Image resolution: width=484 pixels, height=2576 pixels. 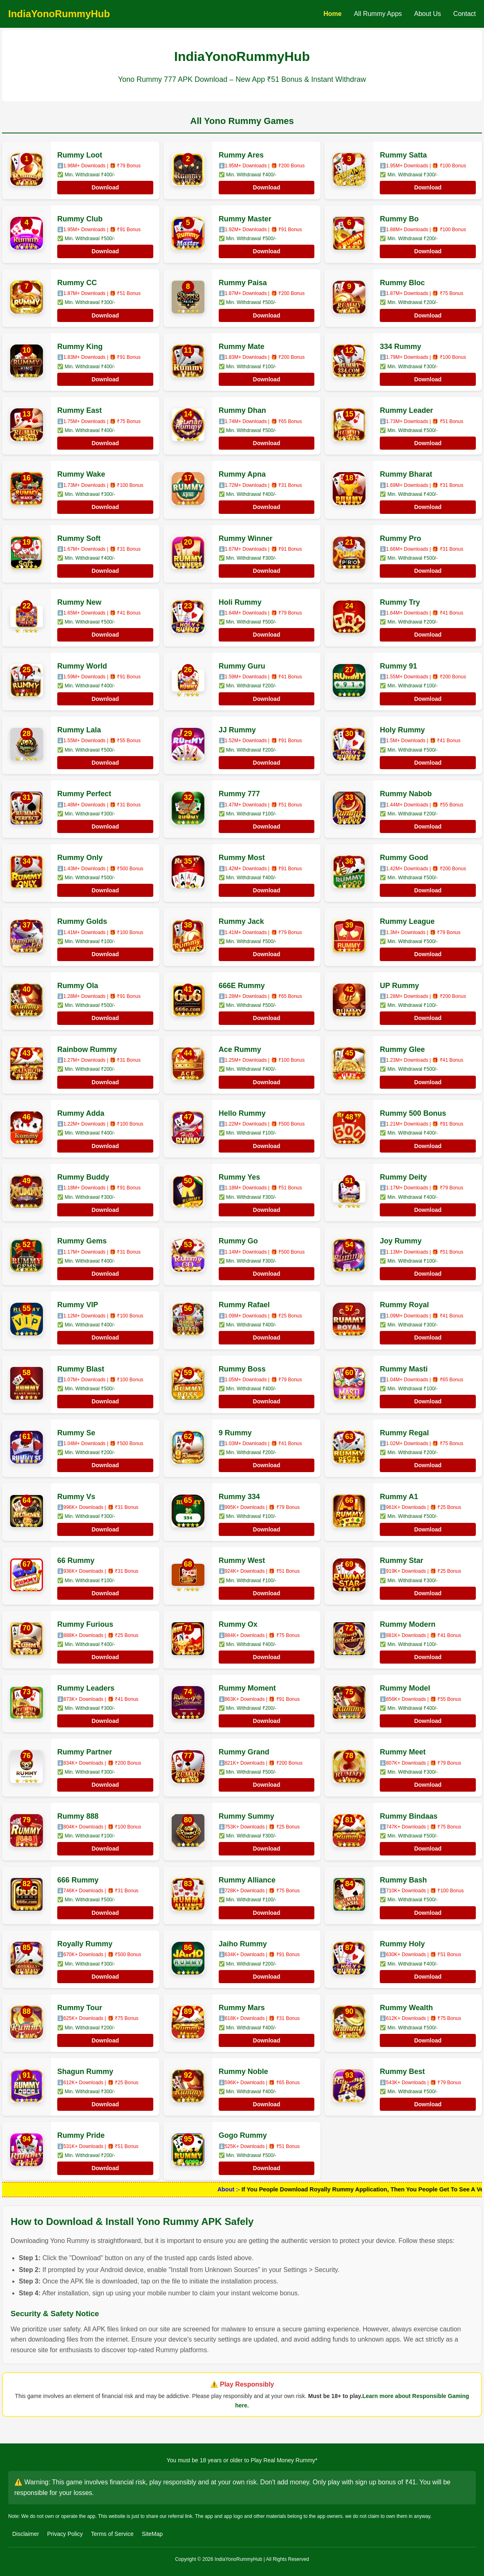 What do you see at coordinates (85, 1624) in the screenshot?
I see `Rummy Furious` at bounding box center [85, 1624].